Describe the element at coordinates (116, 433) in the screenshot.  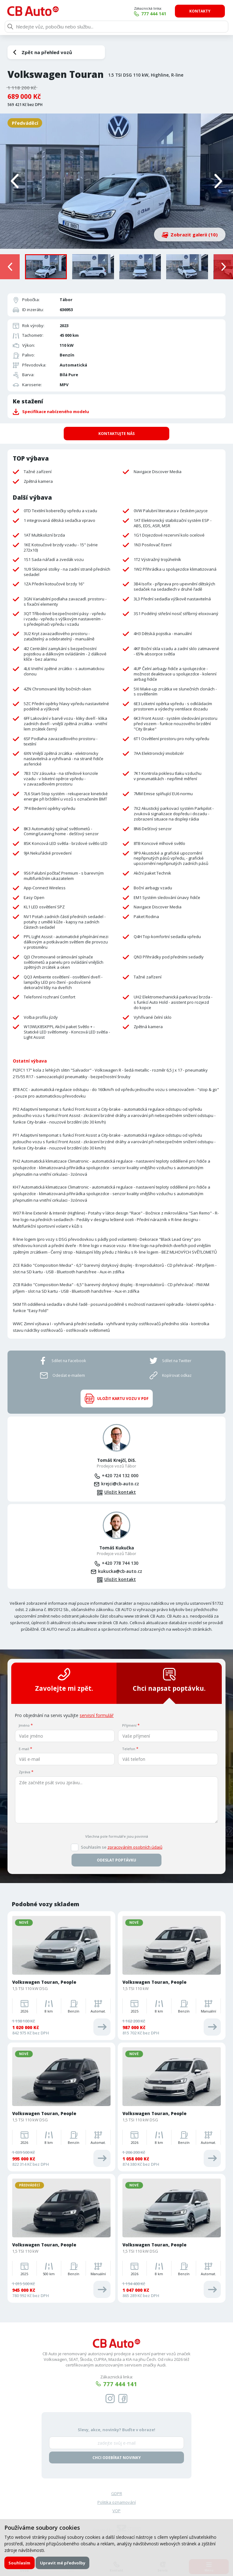
I see `Kontaktujte nás` at that location.